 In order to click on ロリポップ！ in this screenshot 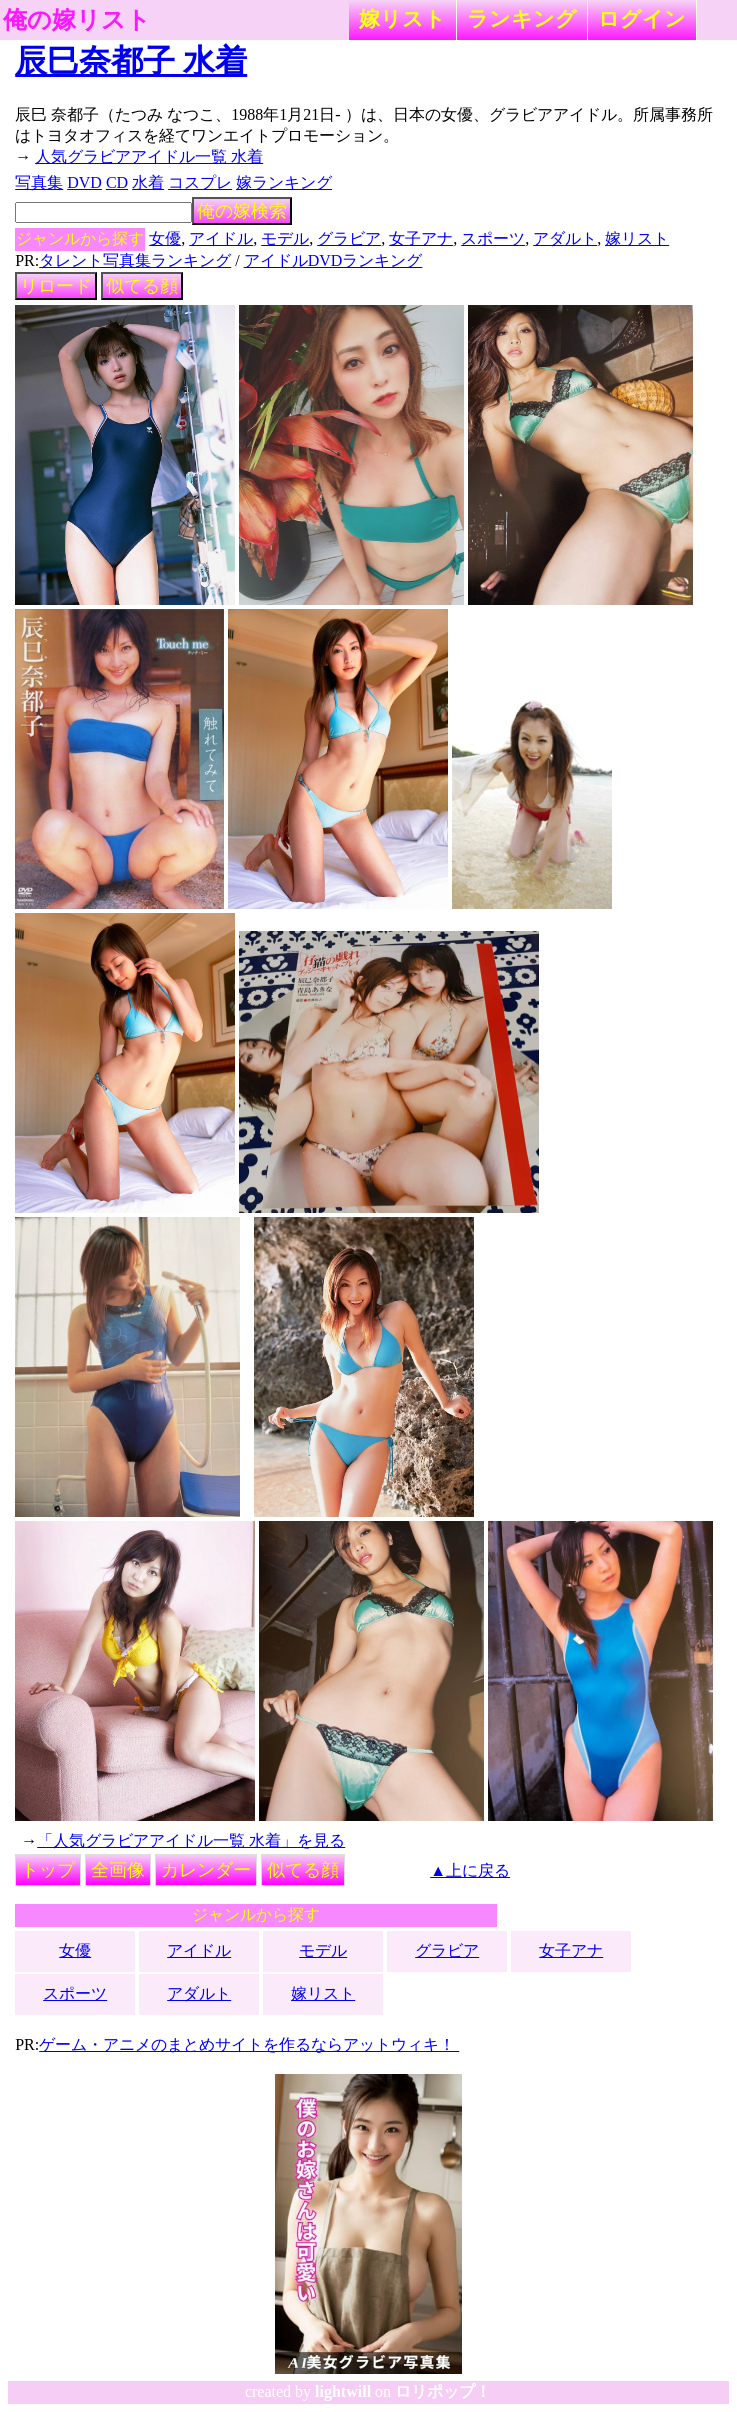, I will do `click(443, 2391)`.